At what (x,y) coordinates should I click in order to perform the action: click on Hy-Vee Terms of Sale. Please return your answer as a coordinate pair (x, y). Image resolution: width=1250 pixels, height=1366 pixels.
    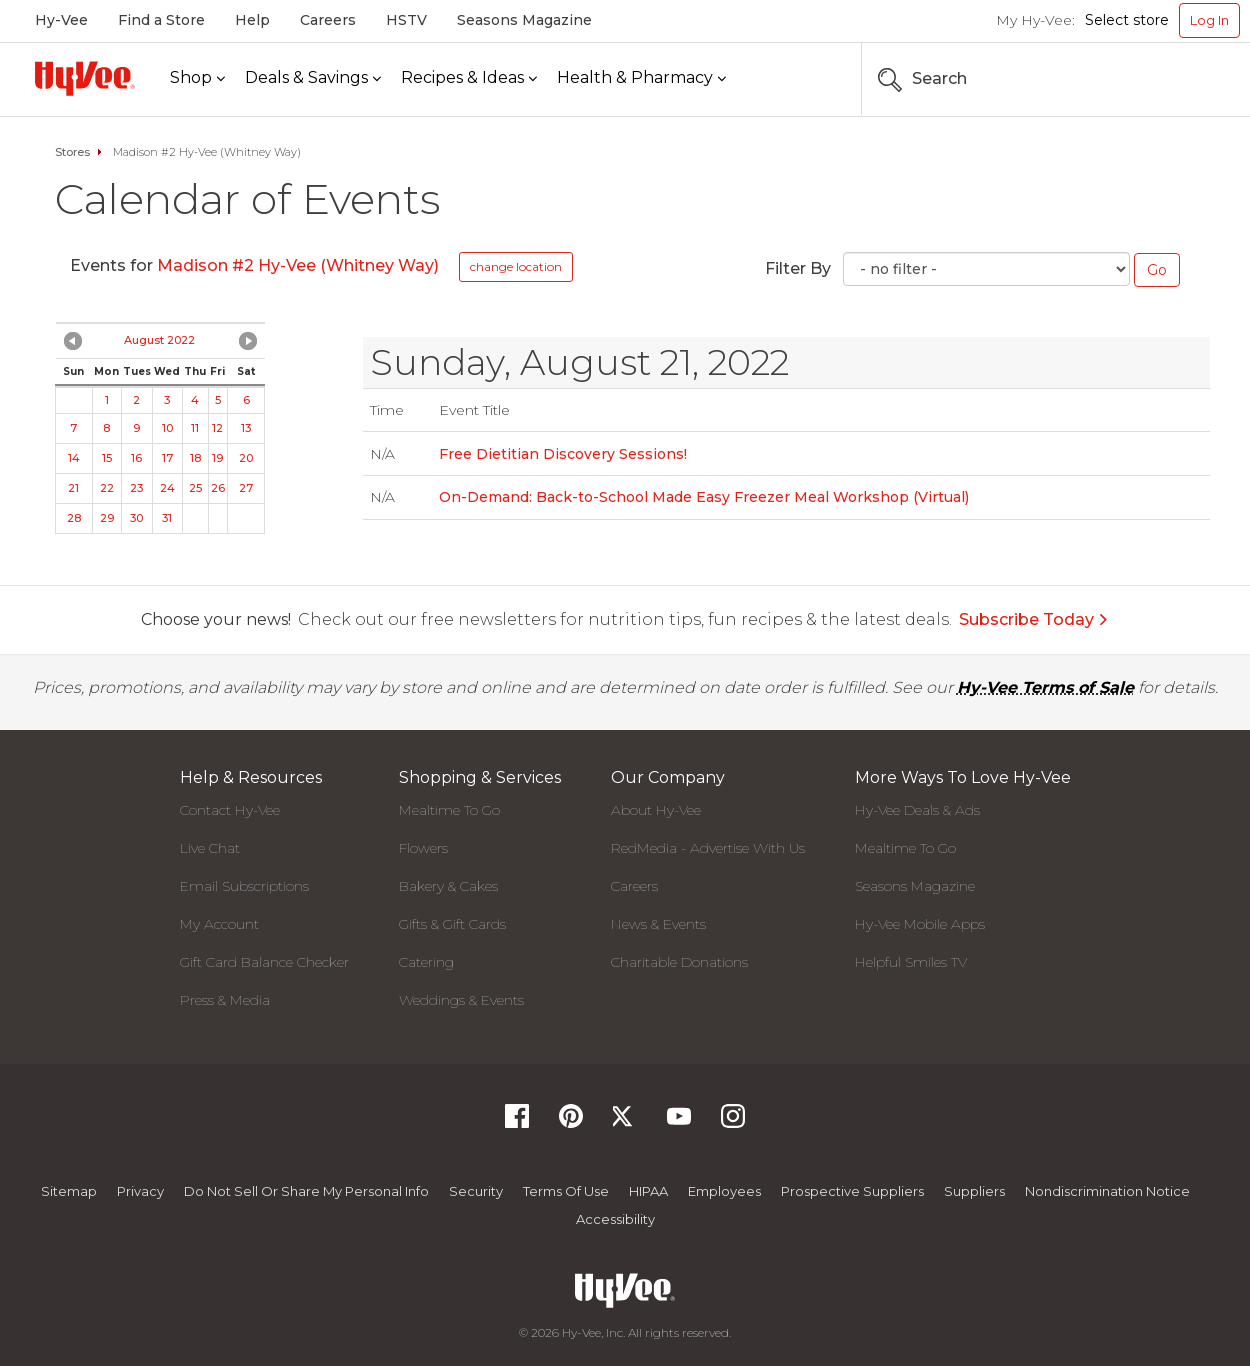
    Looking at the image, I should click on (1045, 687).